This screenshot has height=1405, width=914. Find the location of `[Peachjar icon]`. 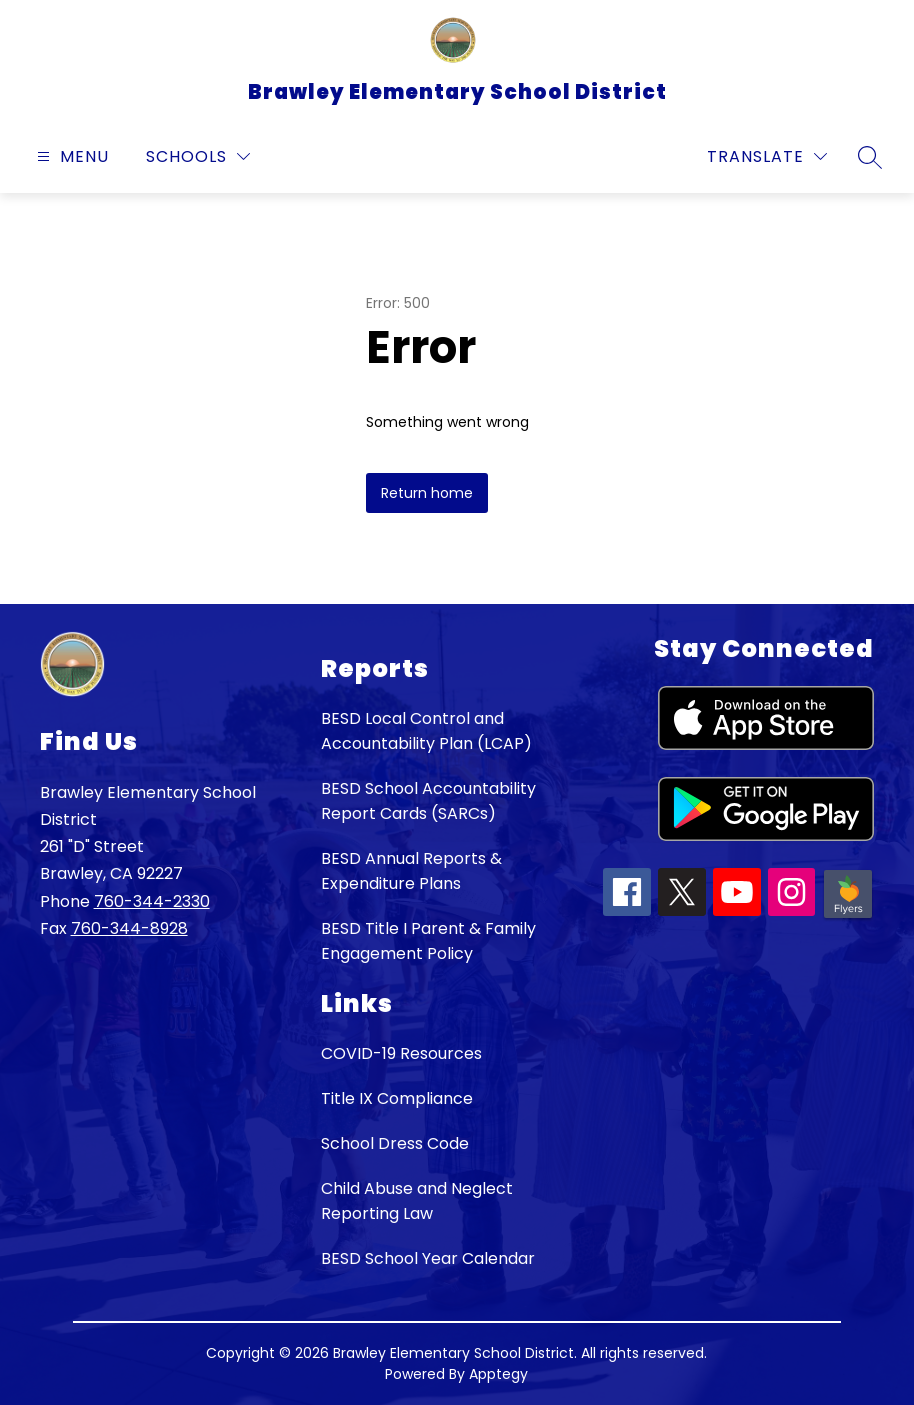

[Peachjar icon] is located at coordinates (848, 916).